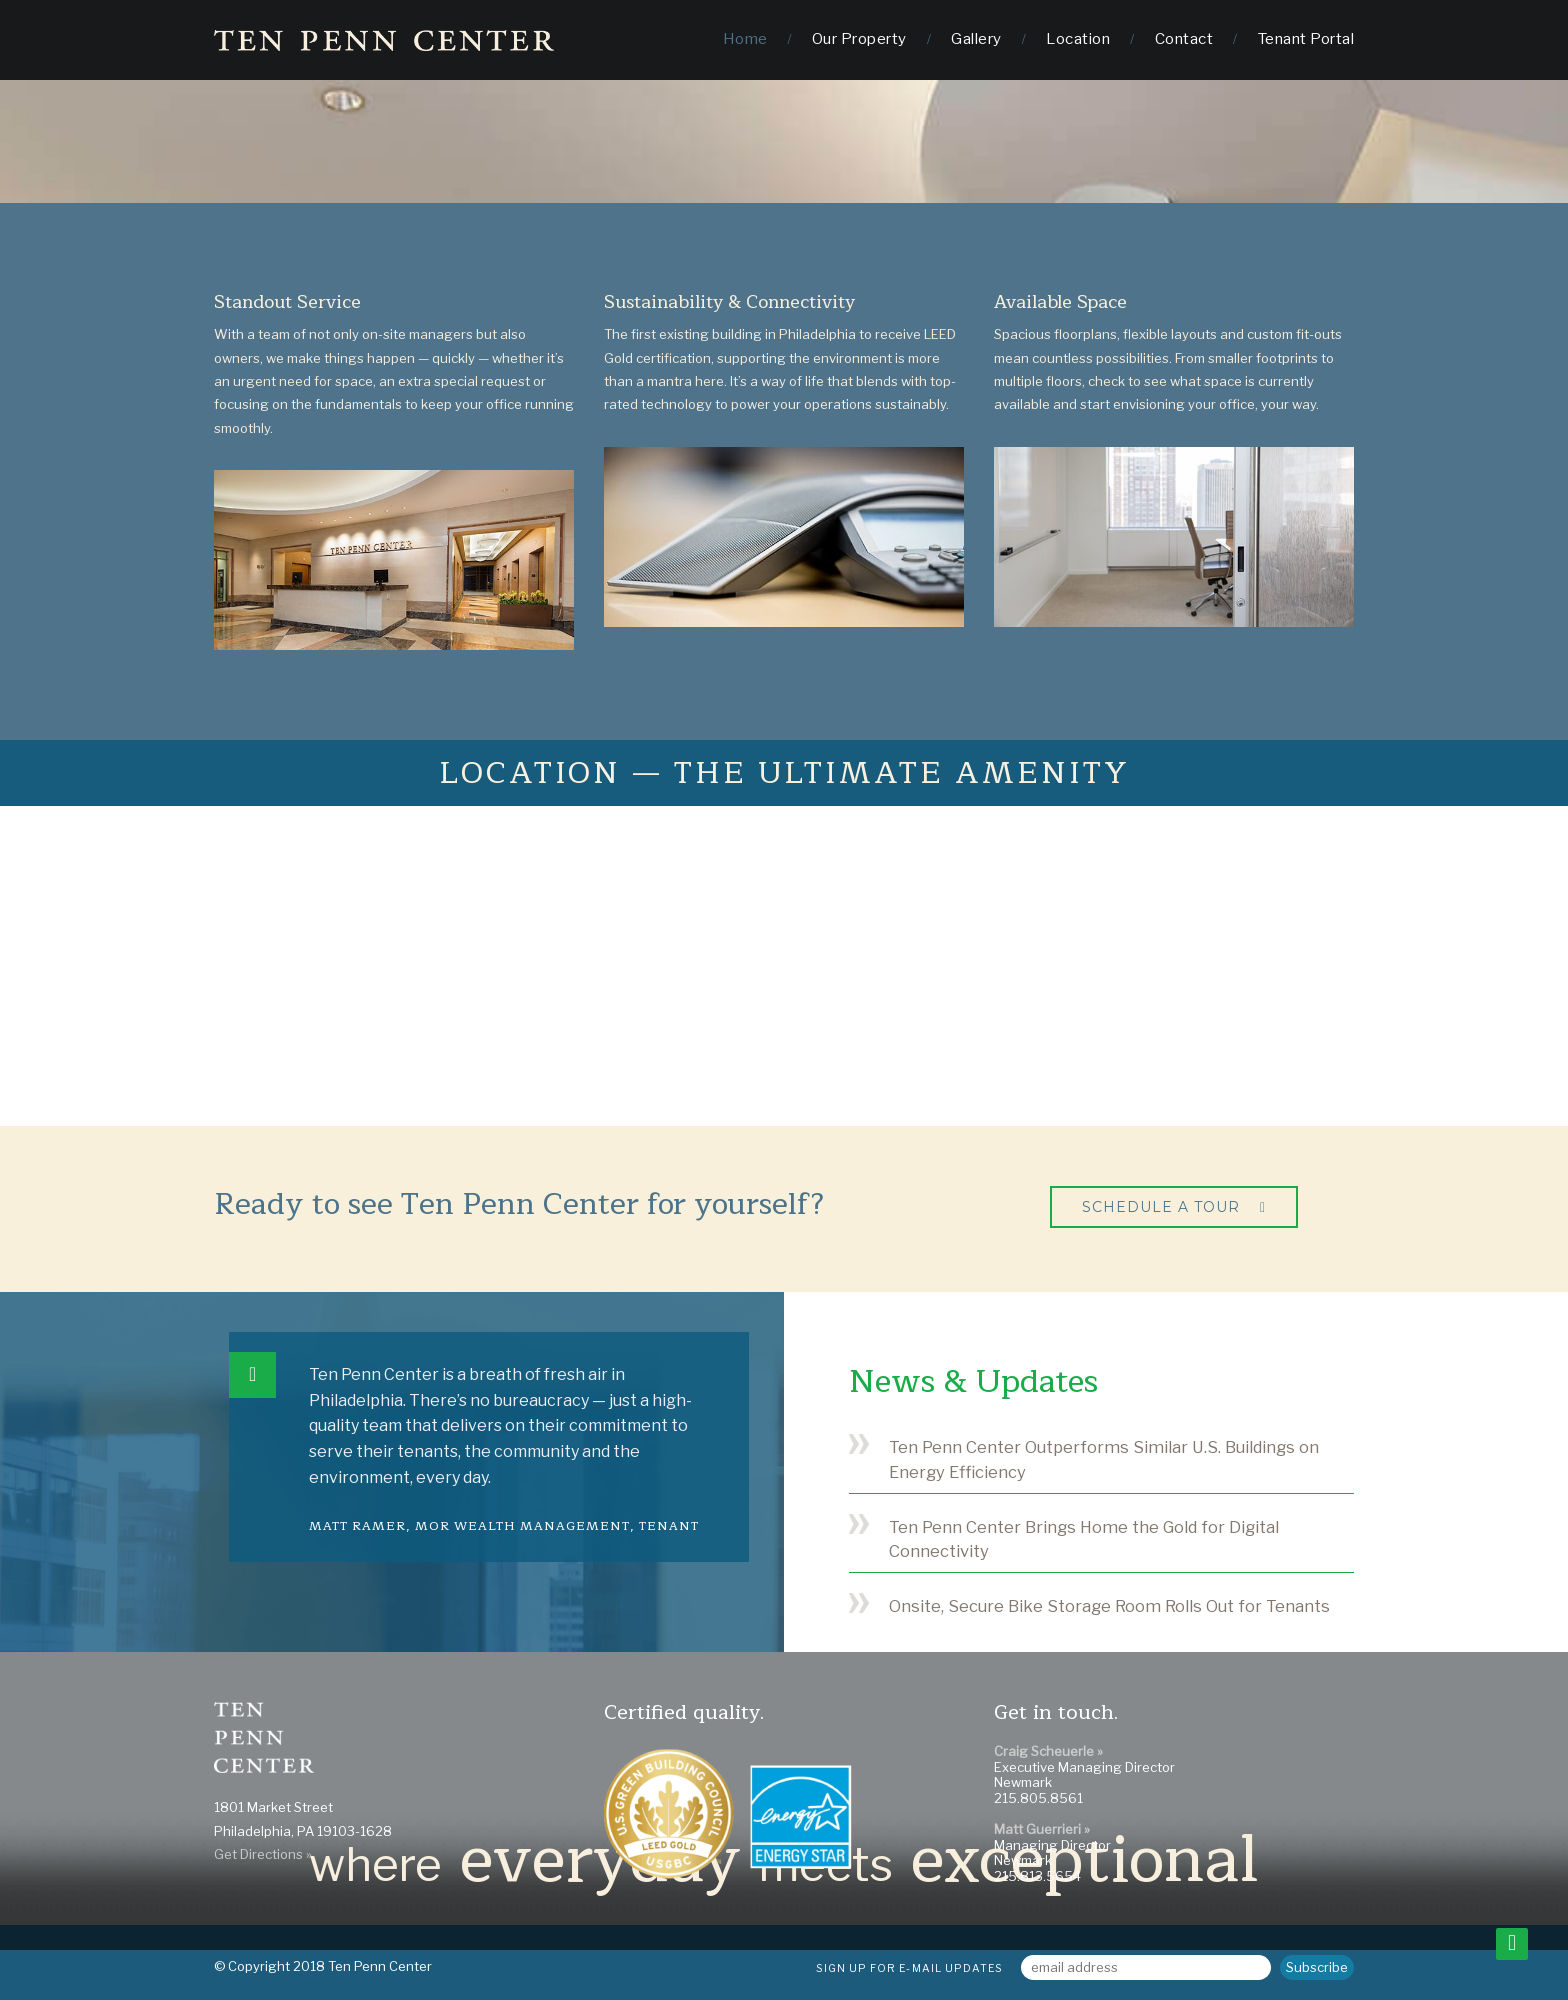 The width and height of the screenshot is (1568, 2000). Describe the element at coordinates (1161, 1207) in the screenshot. I see `Schedule a Tour` at that location.